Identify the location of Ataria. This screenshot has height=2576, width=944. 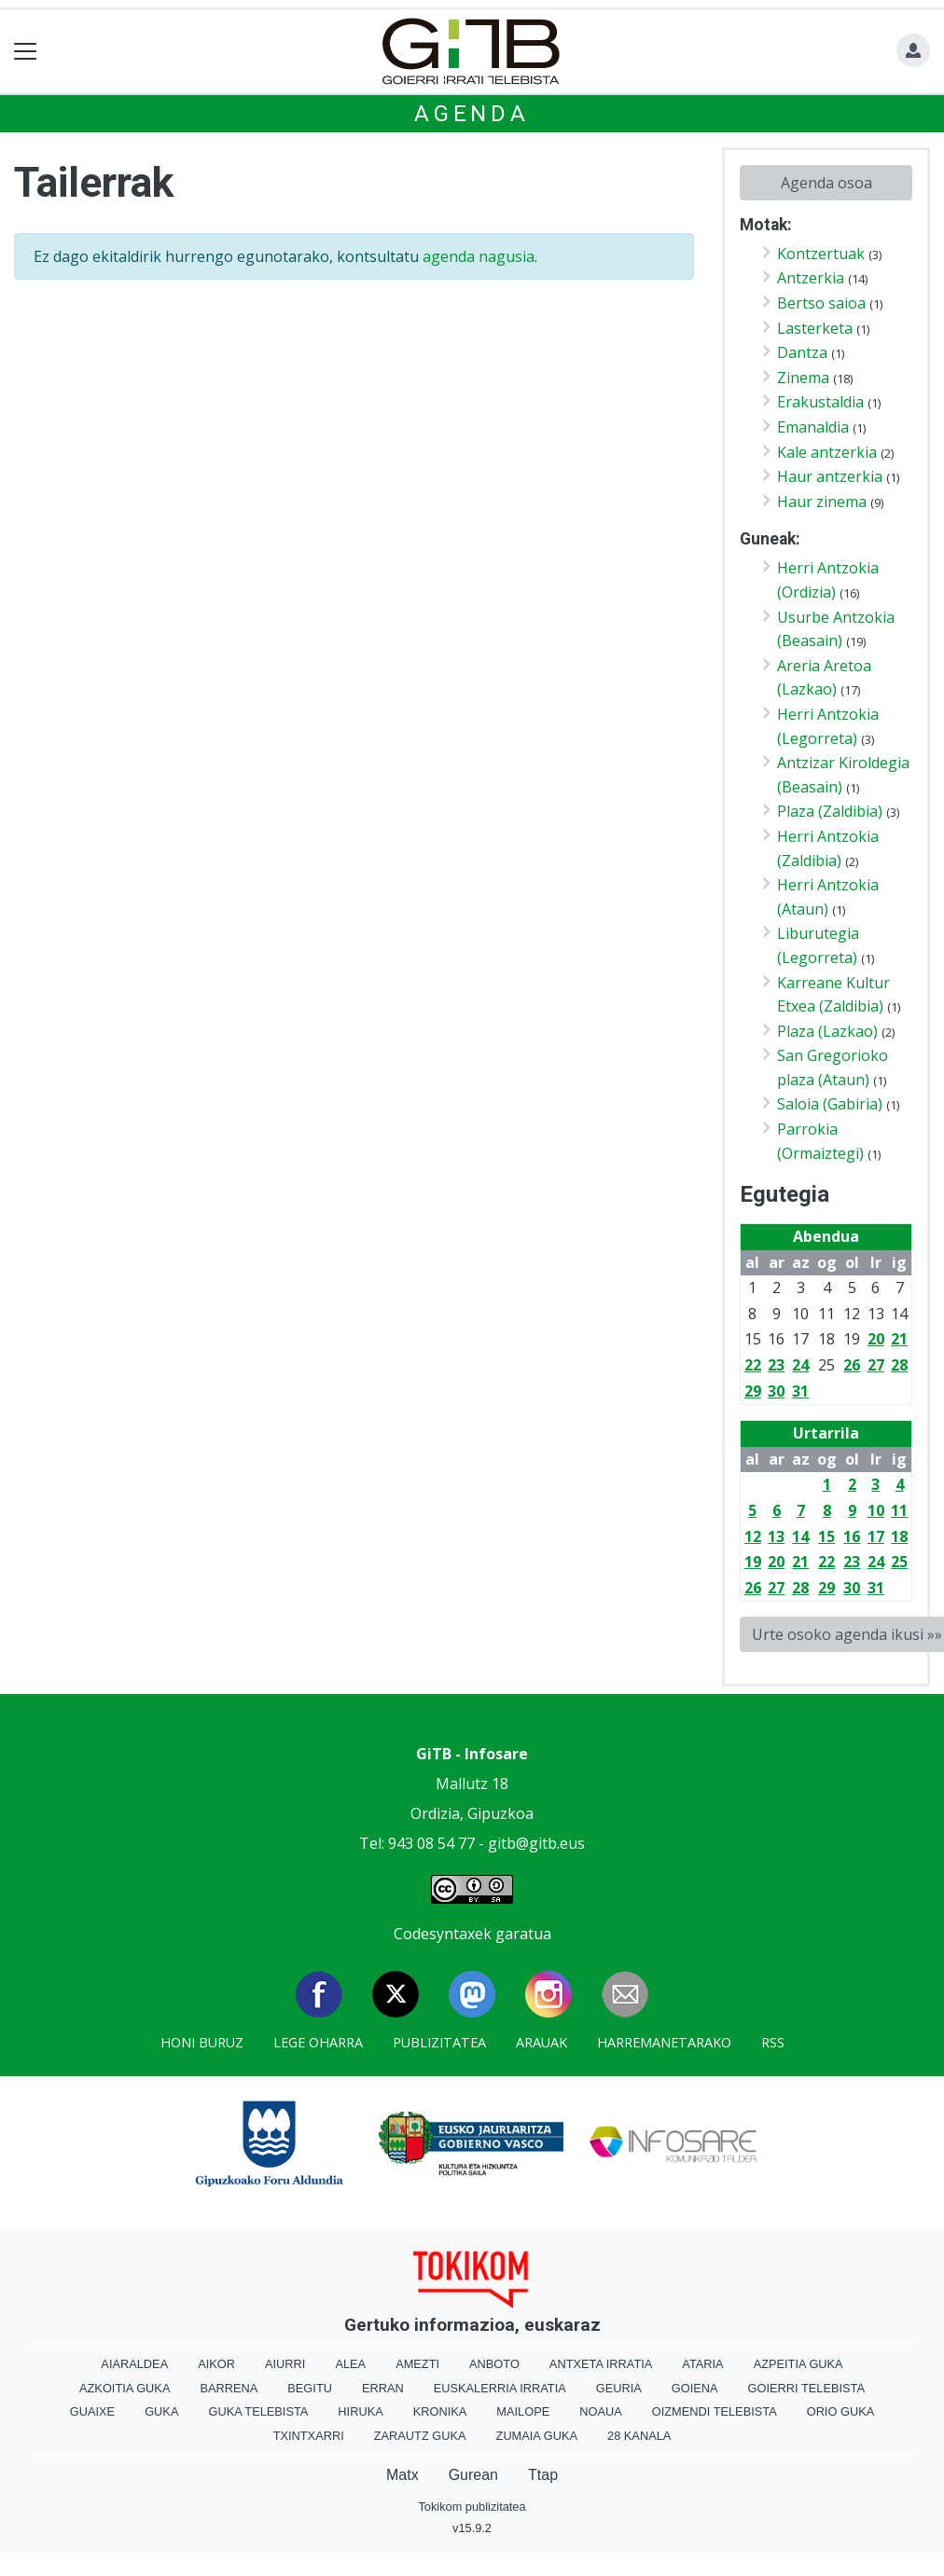
(702, 2364).